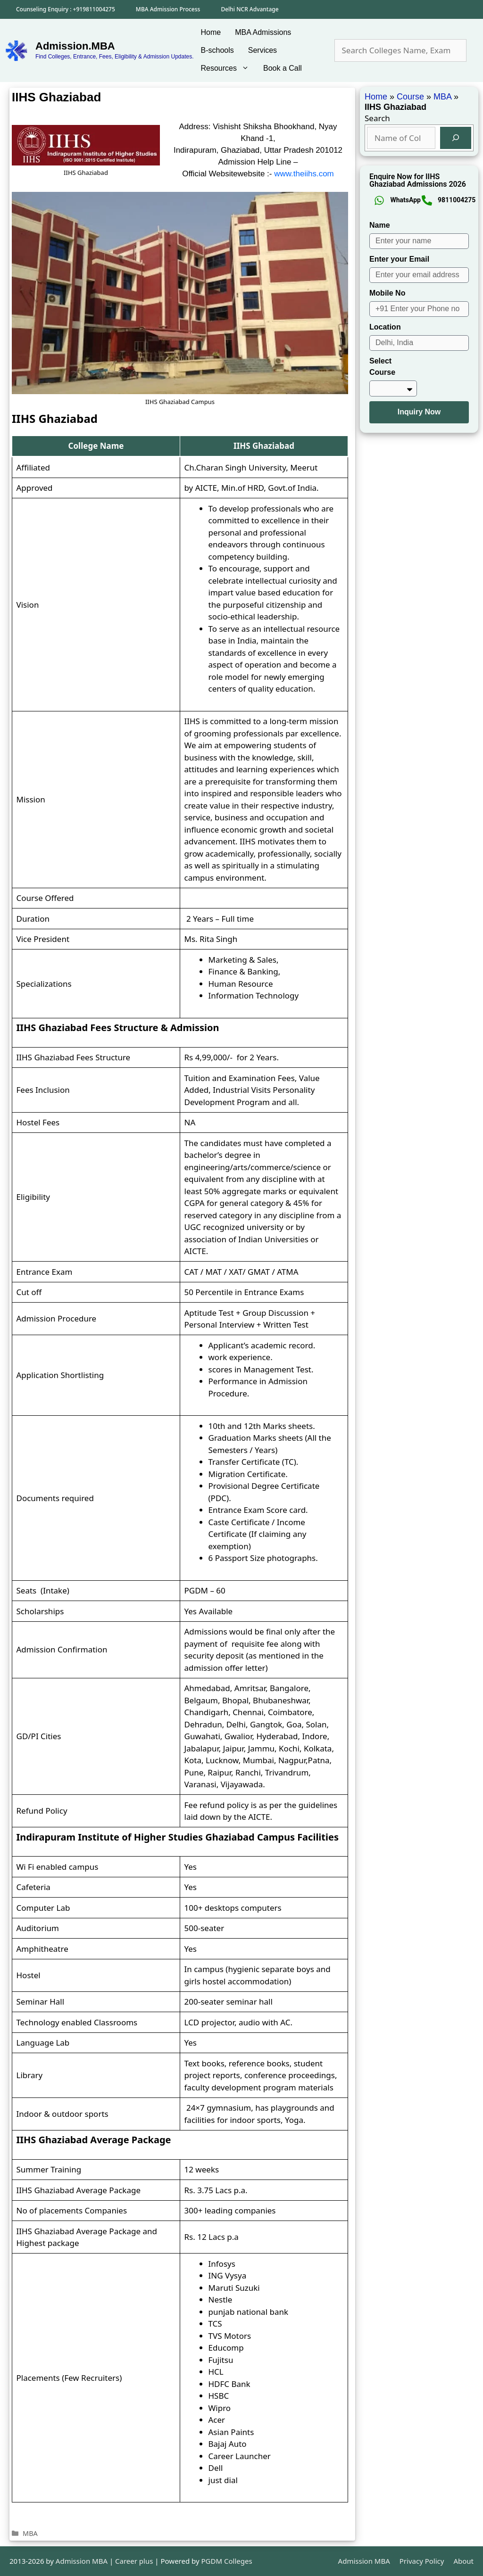  Describe the element at coordinates (463, 2561) in the screenshot. I see `About` at that location.